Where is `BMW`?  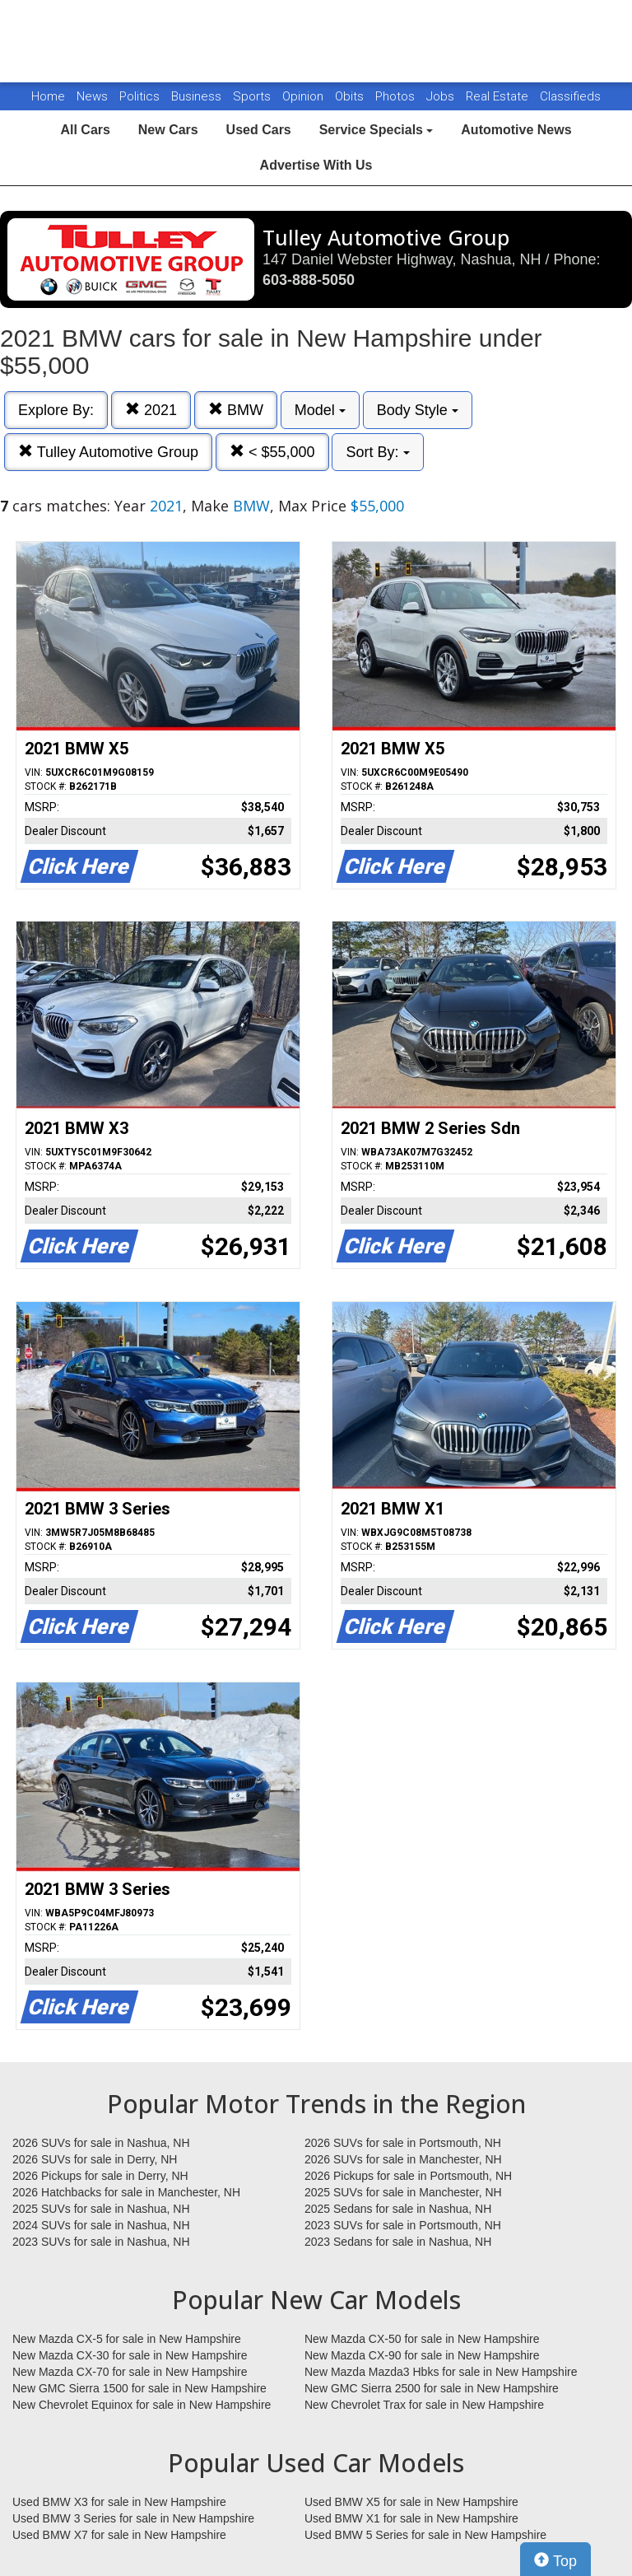
BMW is located at coordinates (235, 409).